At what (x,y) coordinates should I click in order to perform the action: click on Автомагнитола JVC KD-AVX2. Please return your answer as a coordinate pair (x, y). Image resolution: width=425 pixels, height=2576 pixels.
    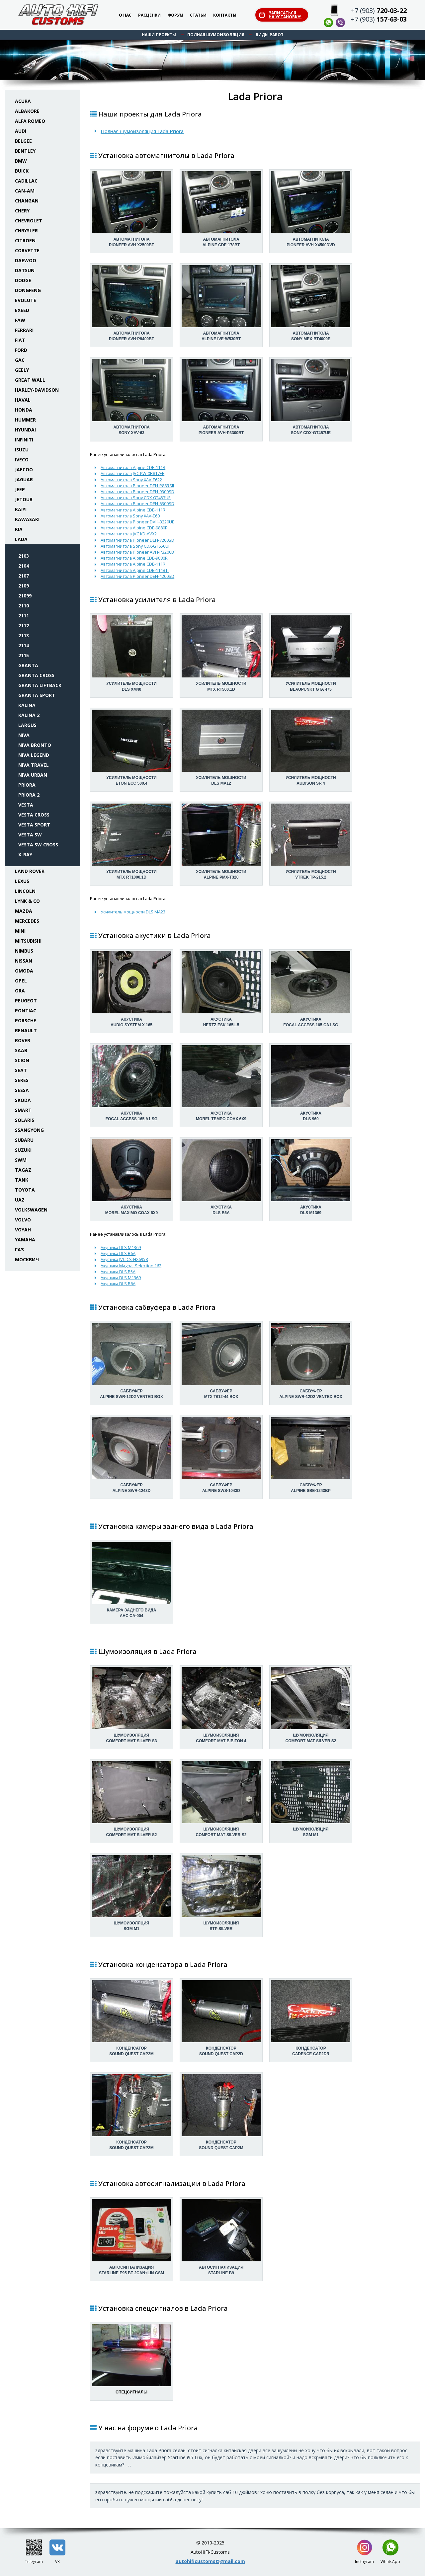
    Looking at the image, I should click on (129, 534).